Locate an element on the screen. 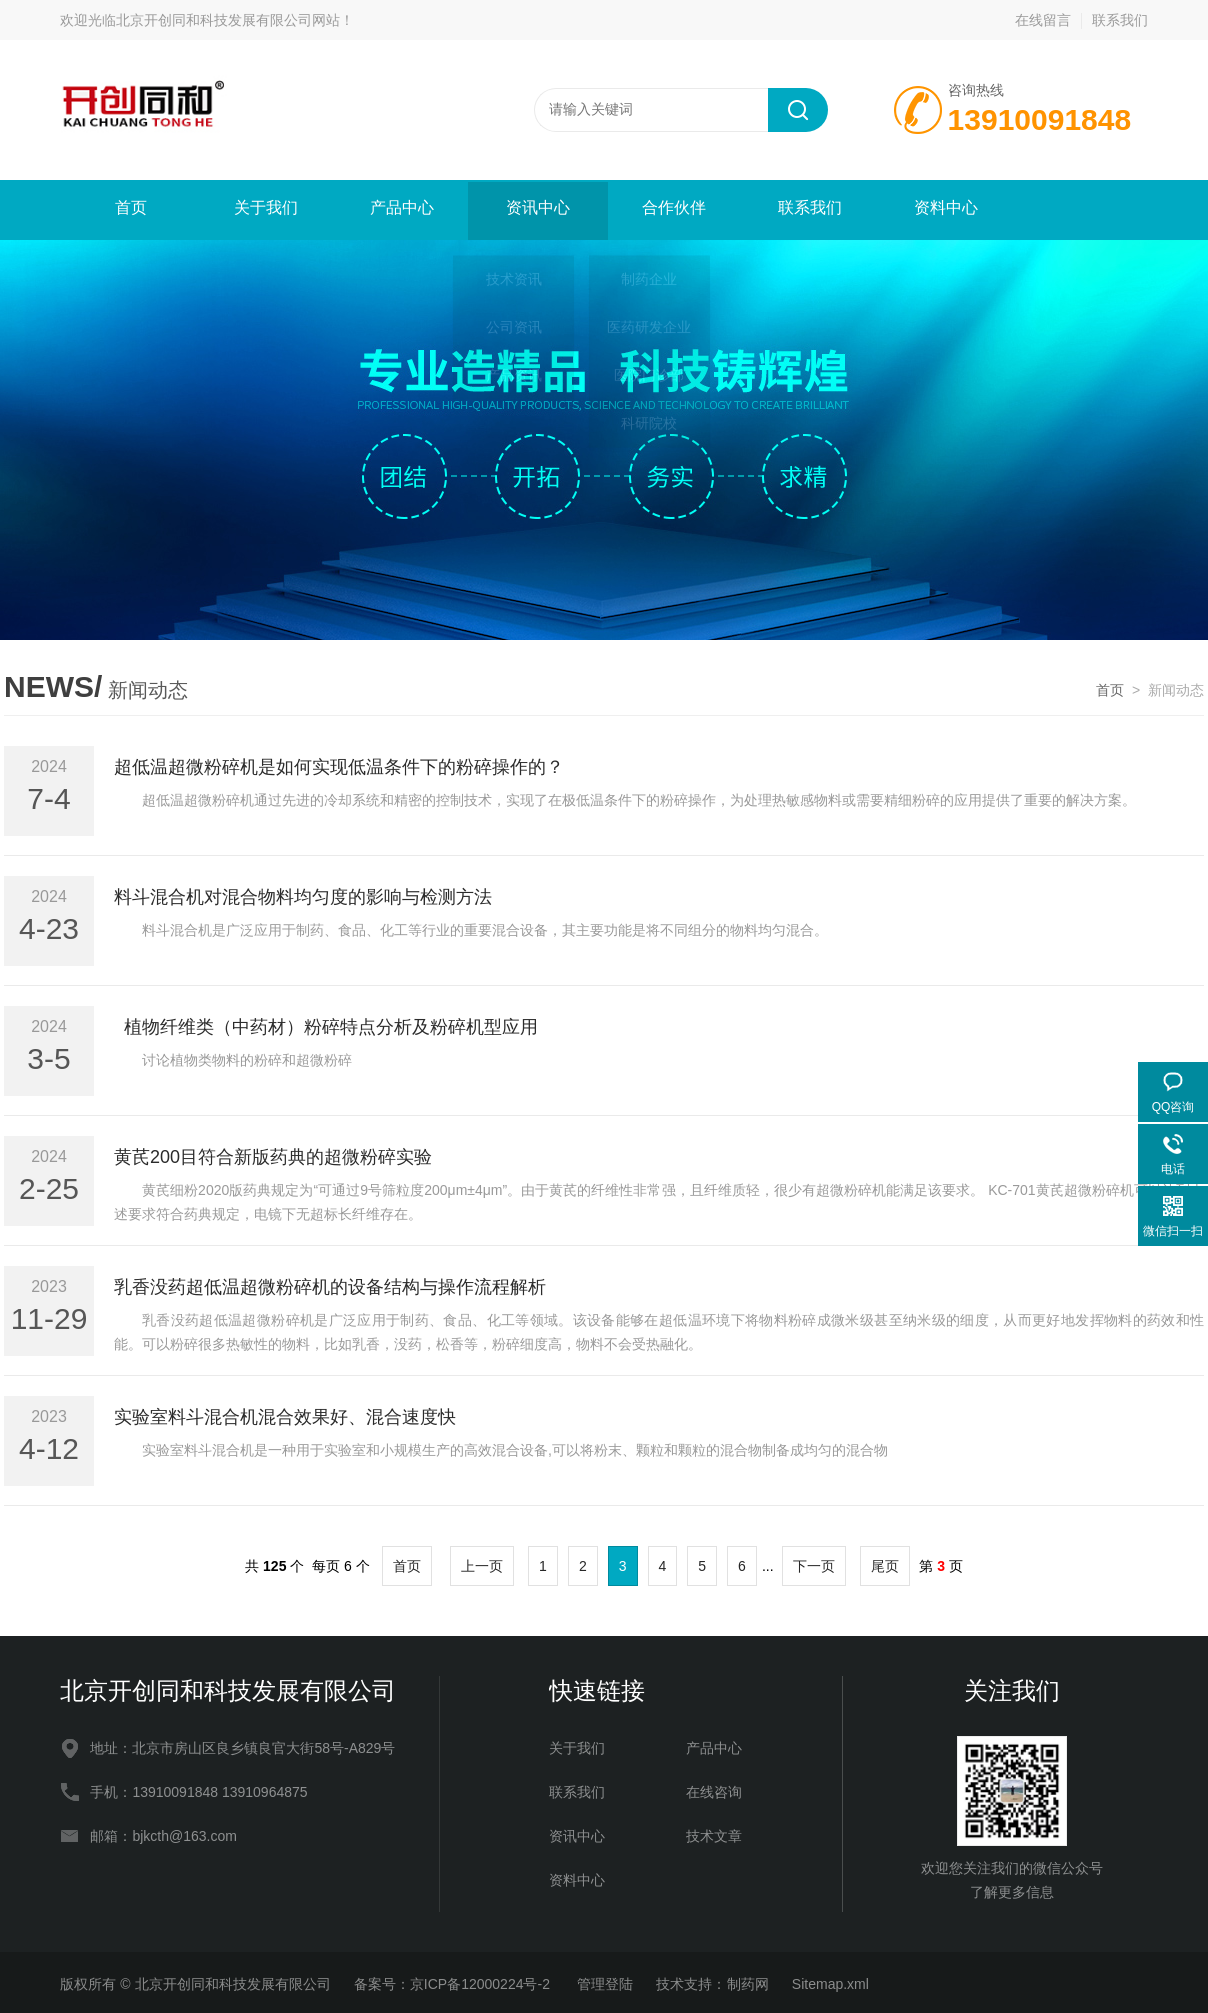 This screenshot has width=1208, height=2013. 联系我们 is located at coordinates (1120, 20).